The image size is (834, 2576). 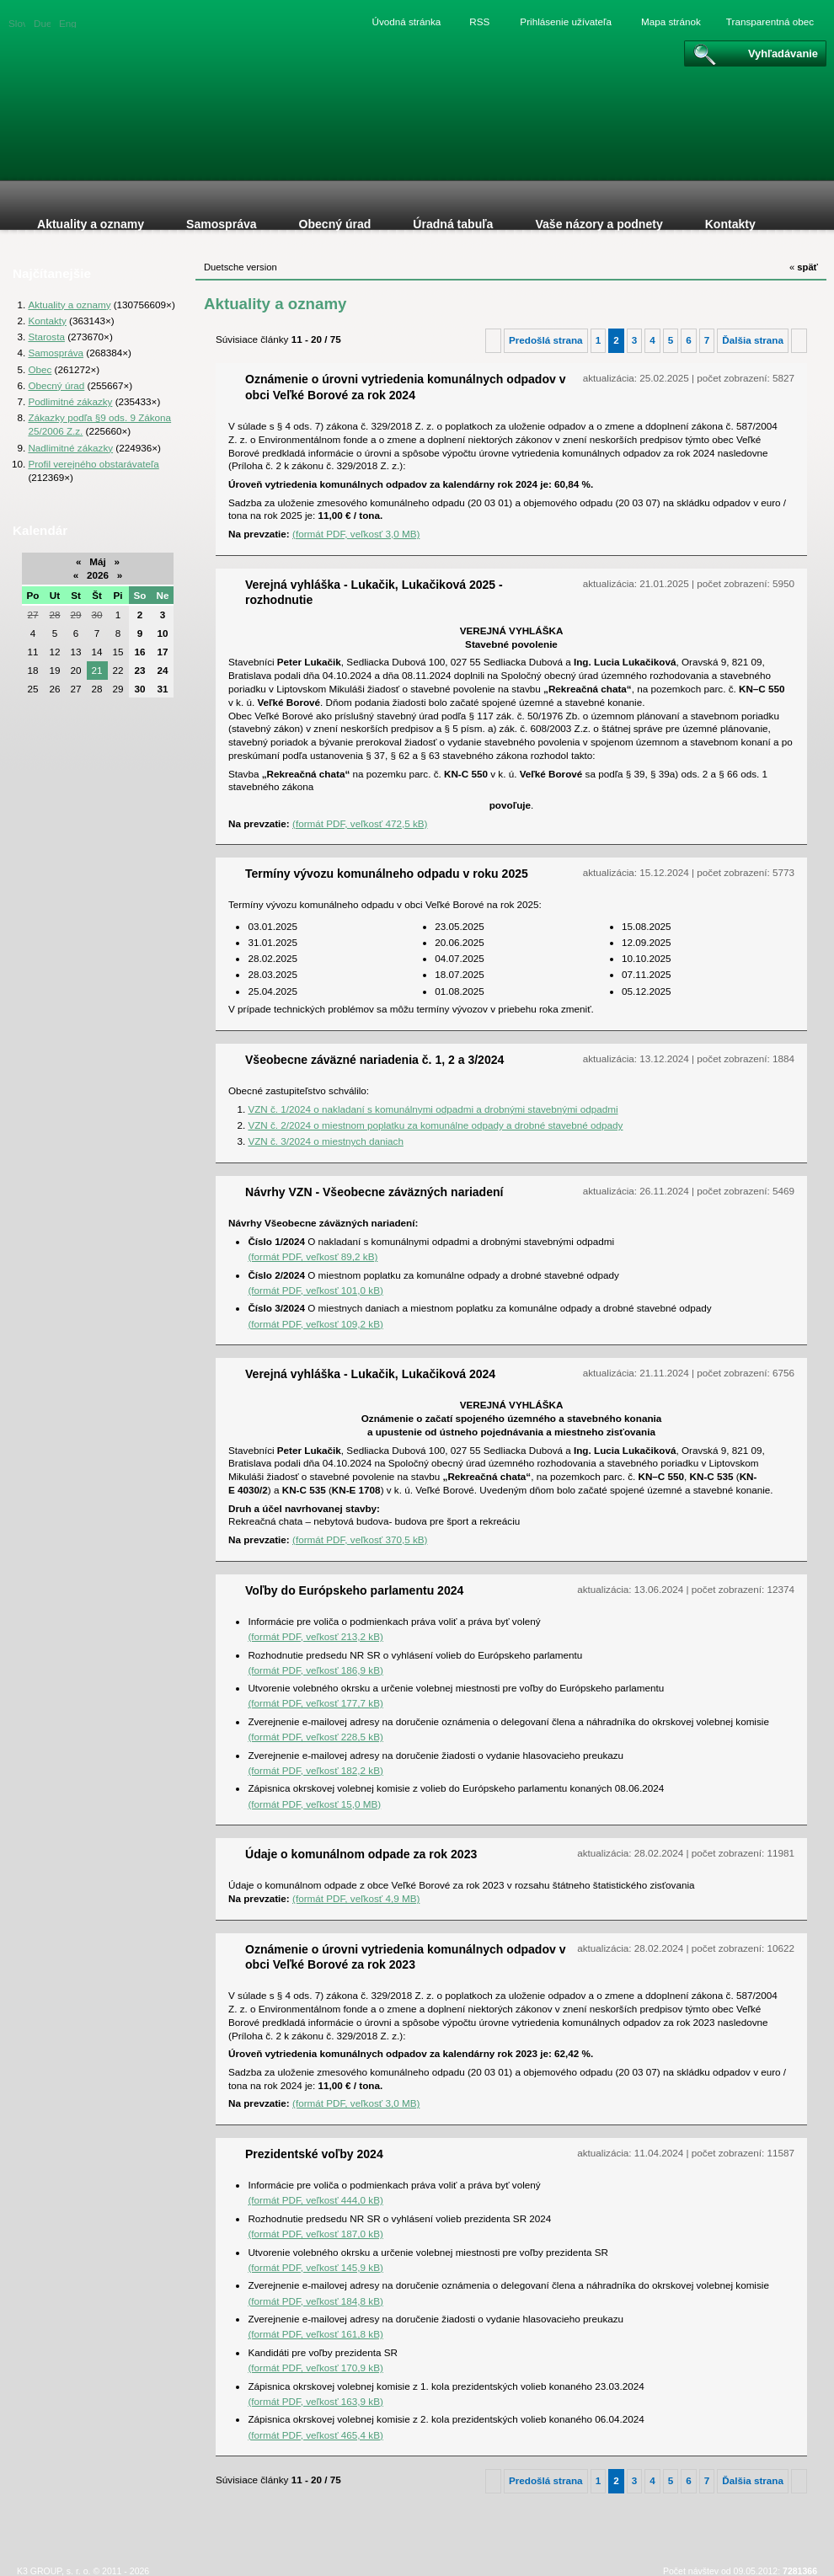 What do you see at coordinates (315, 1670) in the screenshot?
I see `(formát PDF, veľkosť 186,9 kB)` at bounding box center [315, 1670].